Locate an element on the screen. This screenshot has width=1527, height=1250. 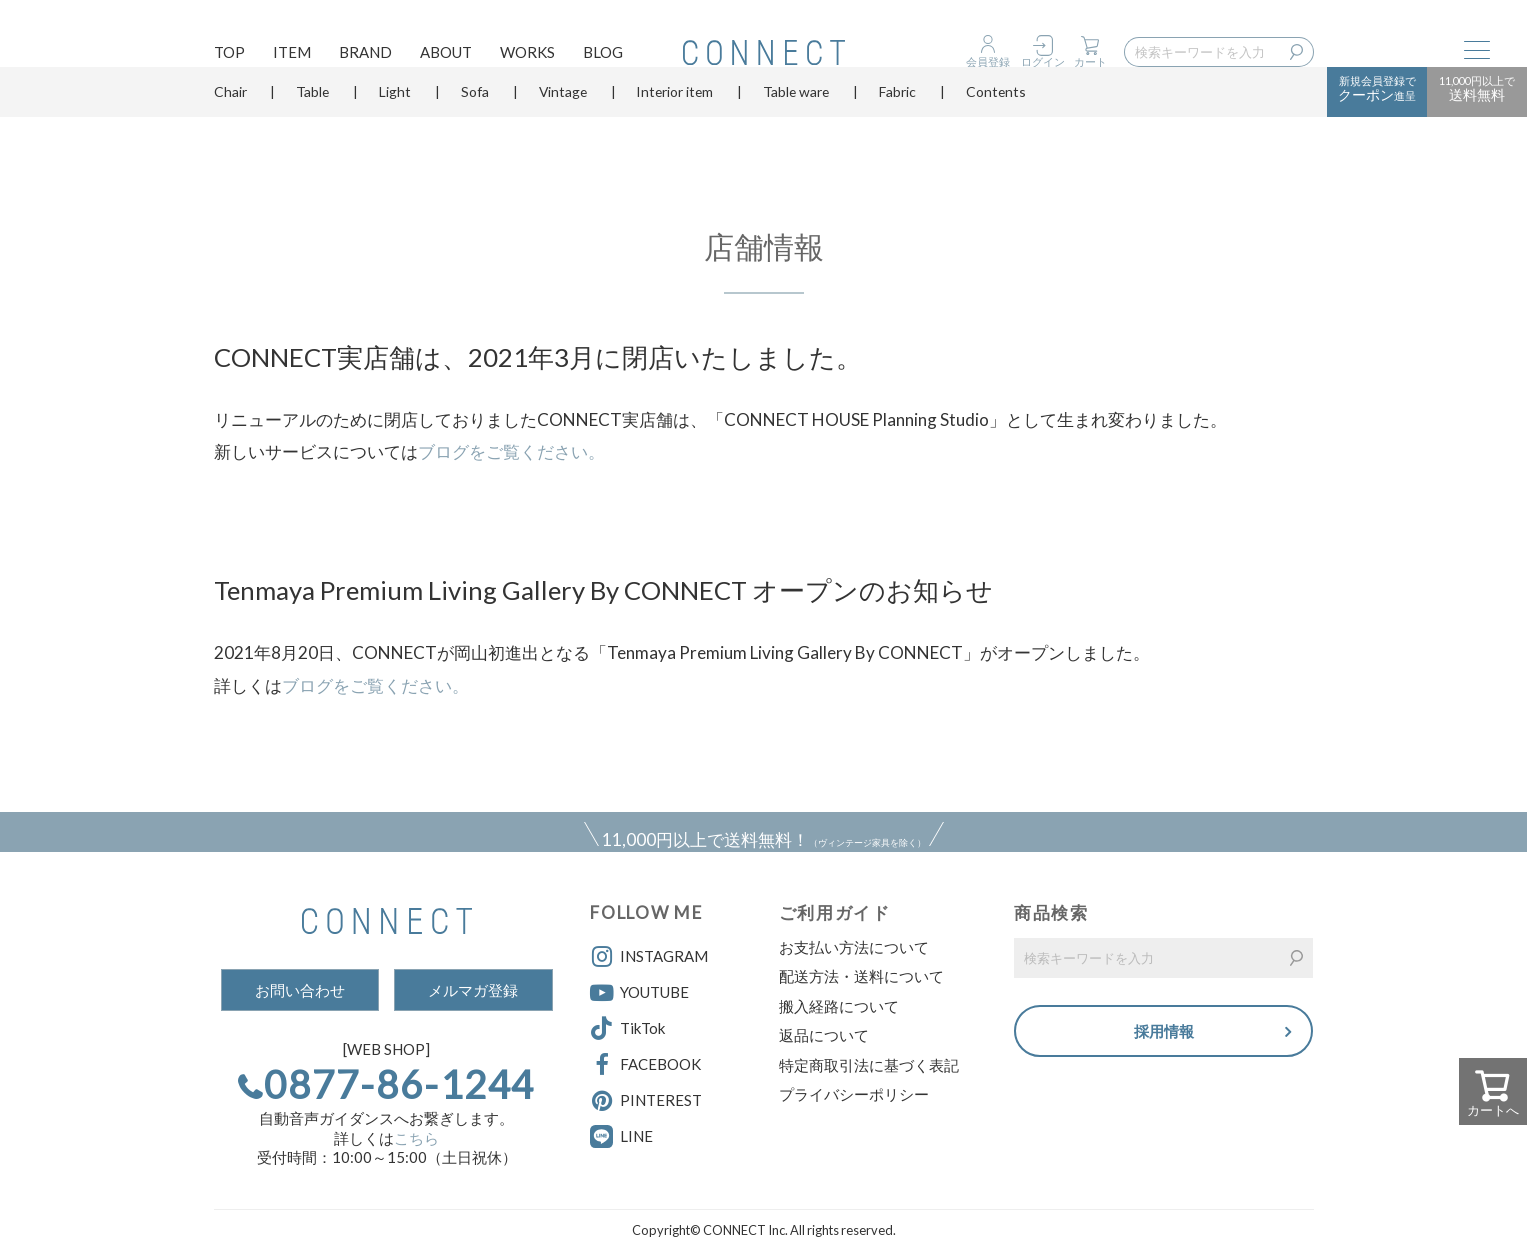
Contents is located at coordinates (996, 124).